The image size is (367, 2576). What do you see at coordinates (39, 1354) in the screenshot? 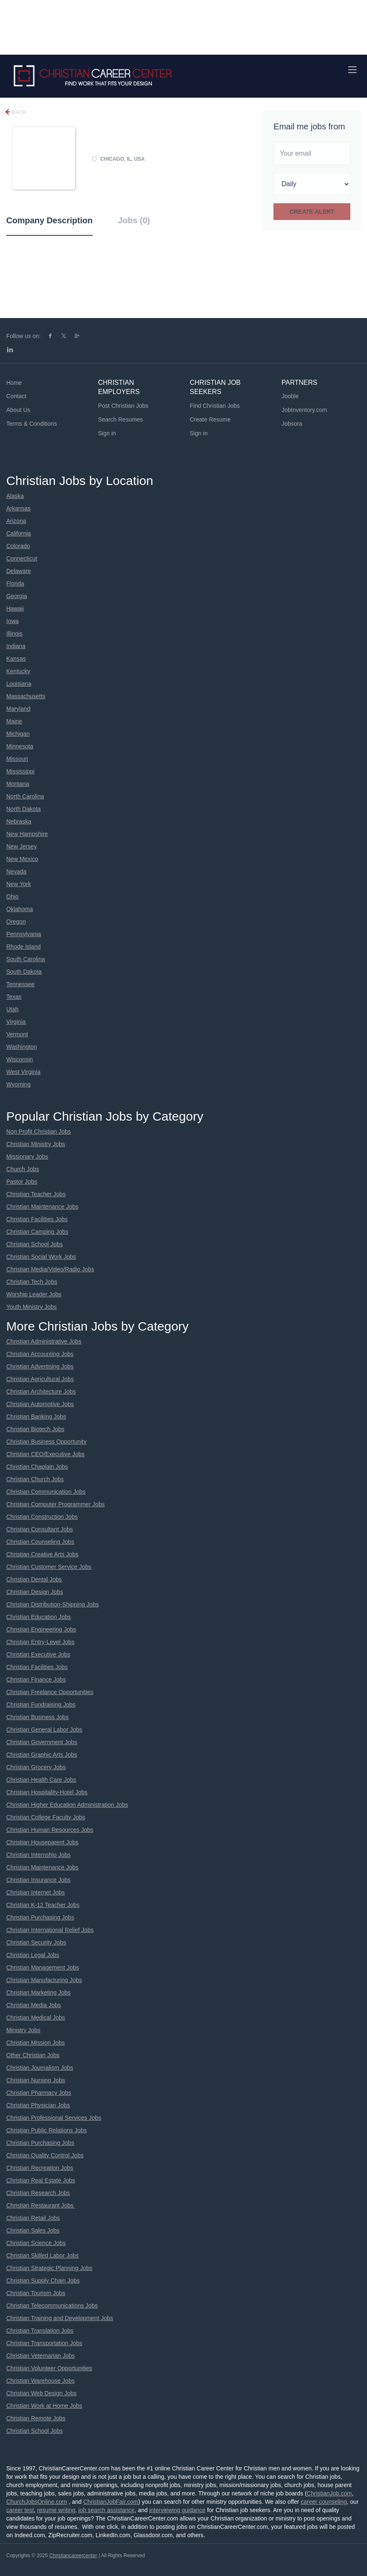
I see `Christian Accounting Jobs` at bounding box center [39, 1354].